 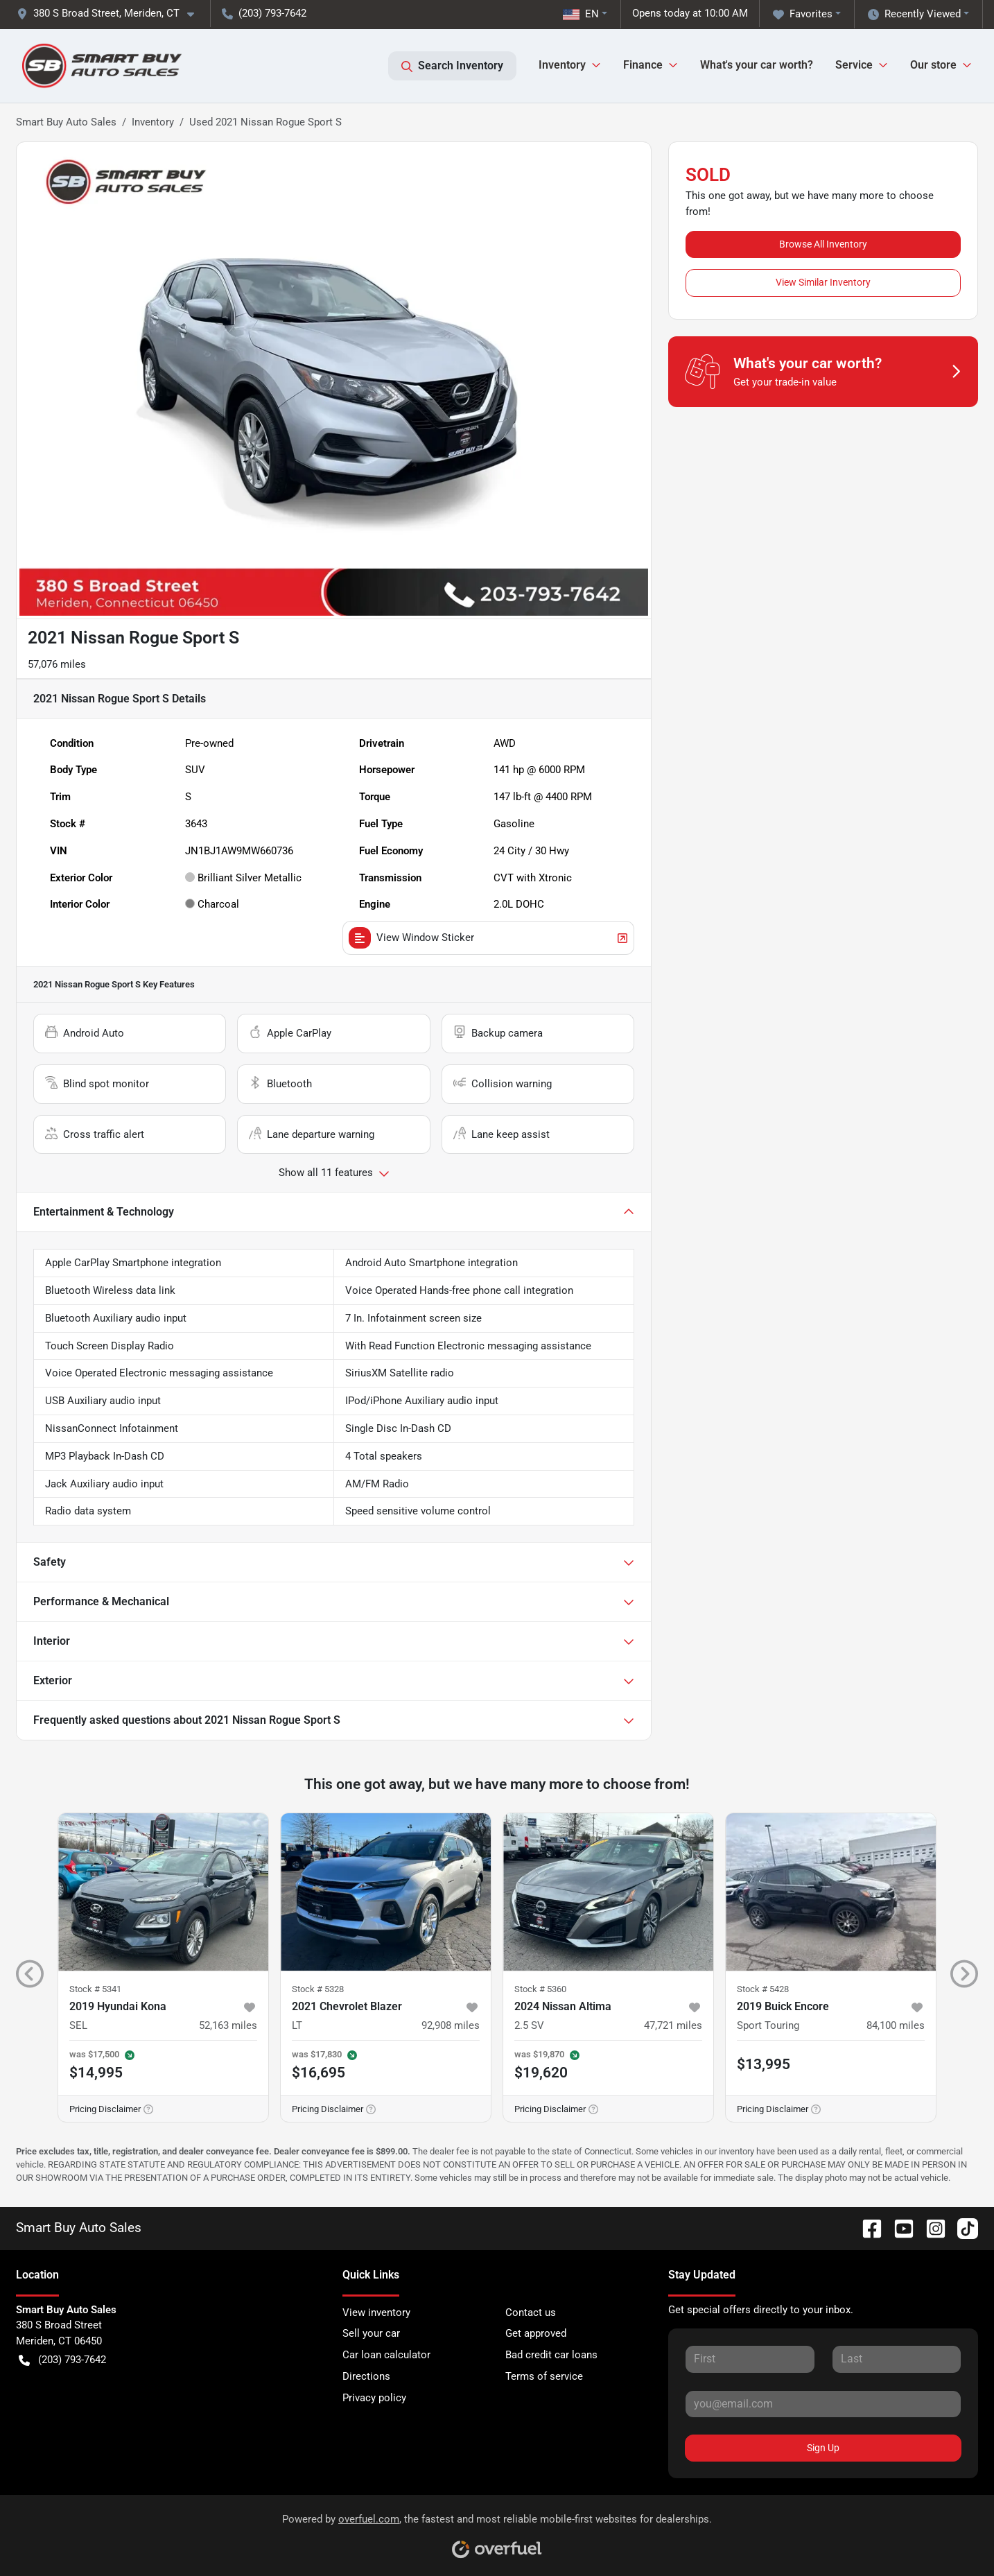 What do you see at coordinates (386, 2355) in the screenshot?
I see `Car loan calculator` at bounding box center [386, 2355].